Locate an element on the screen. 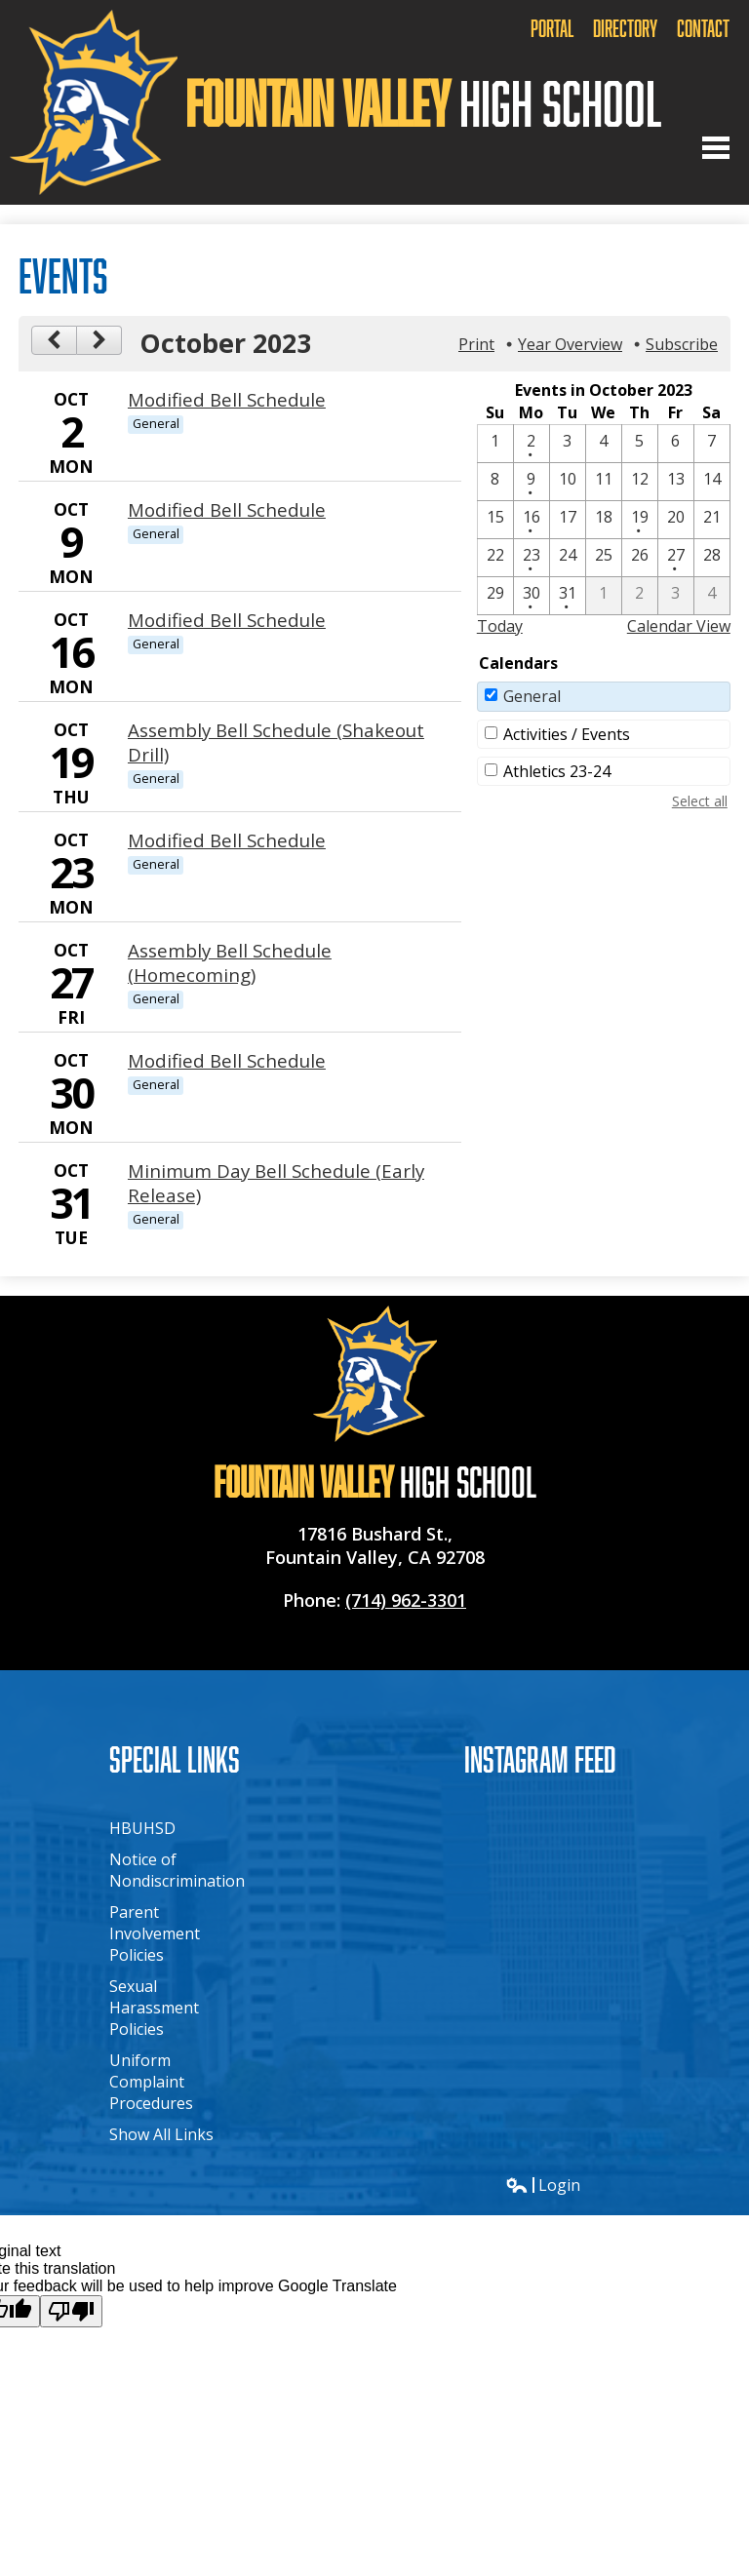  [10 / 16 - 1 events] is located at coordinates (531, 519).